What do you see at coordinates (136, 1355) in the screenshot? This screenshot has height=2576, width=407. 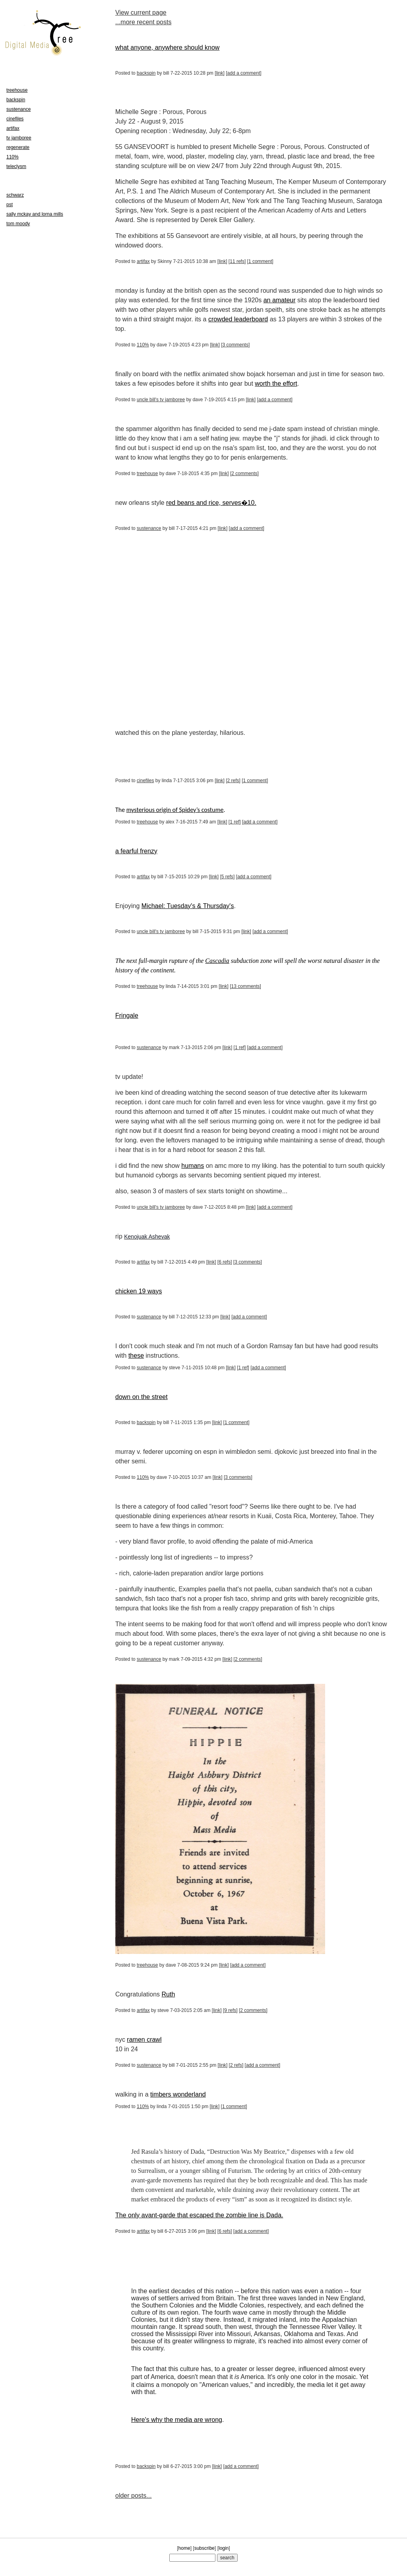 I see `these` at bounding box center [136, 1355].